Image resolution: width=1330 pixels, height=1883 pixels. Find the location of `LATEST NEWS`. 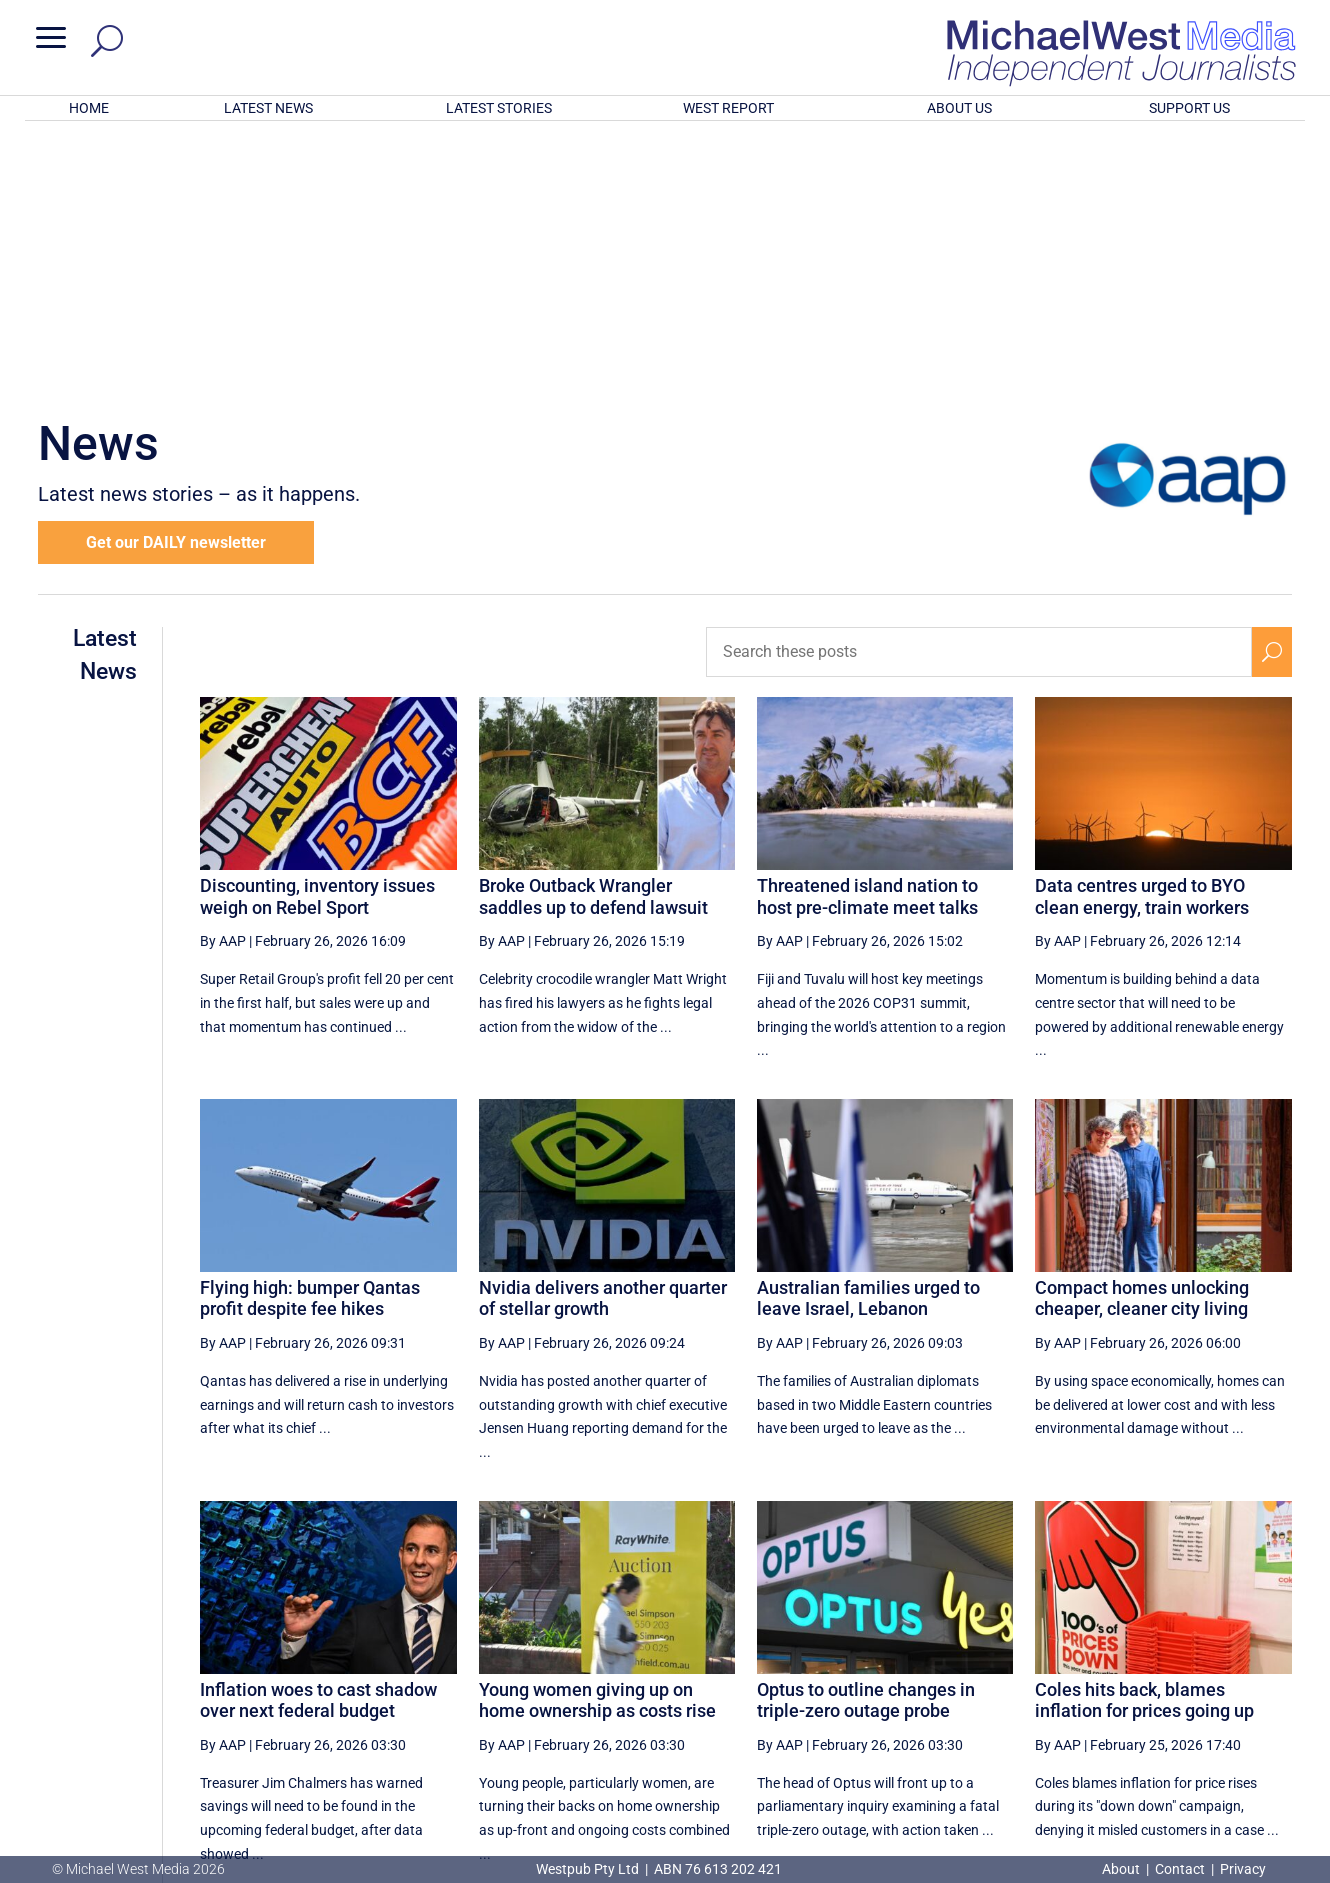

LATEST NEWS is located at coordinates (268, 108).